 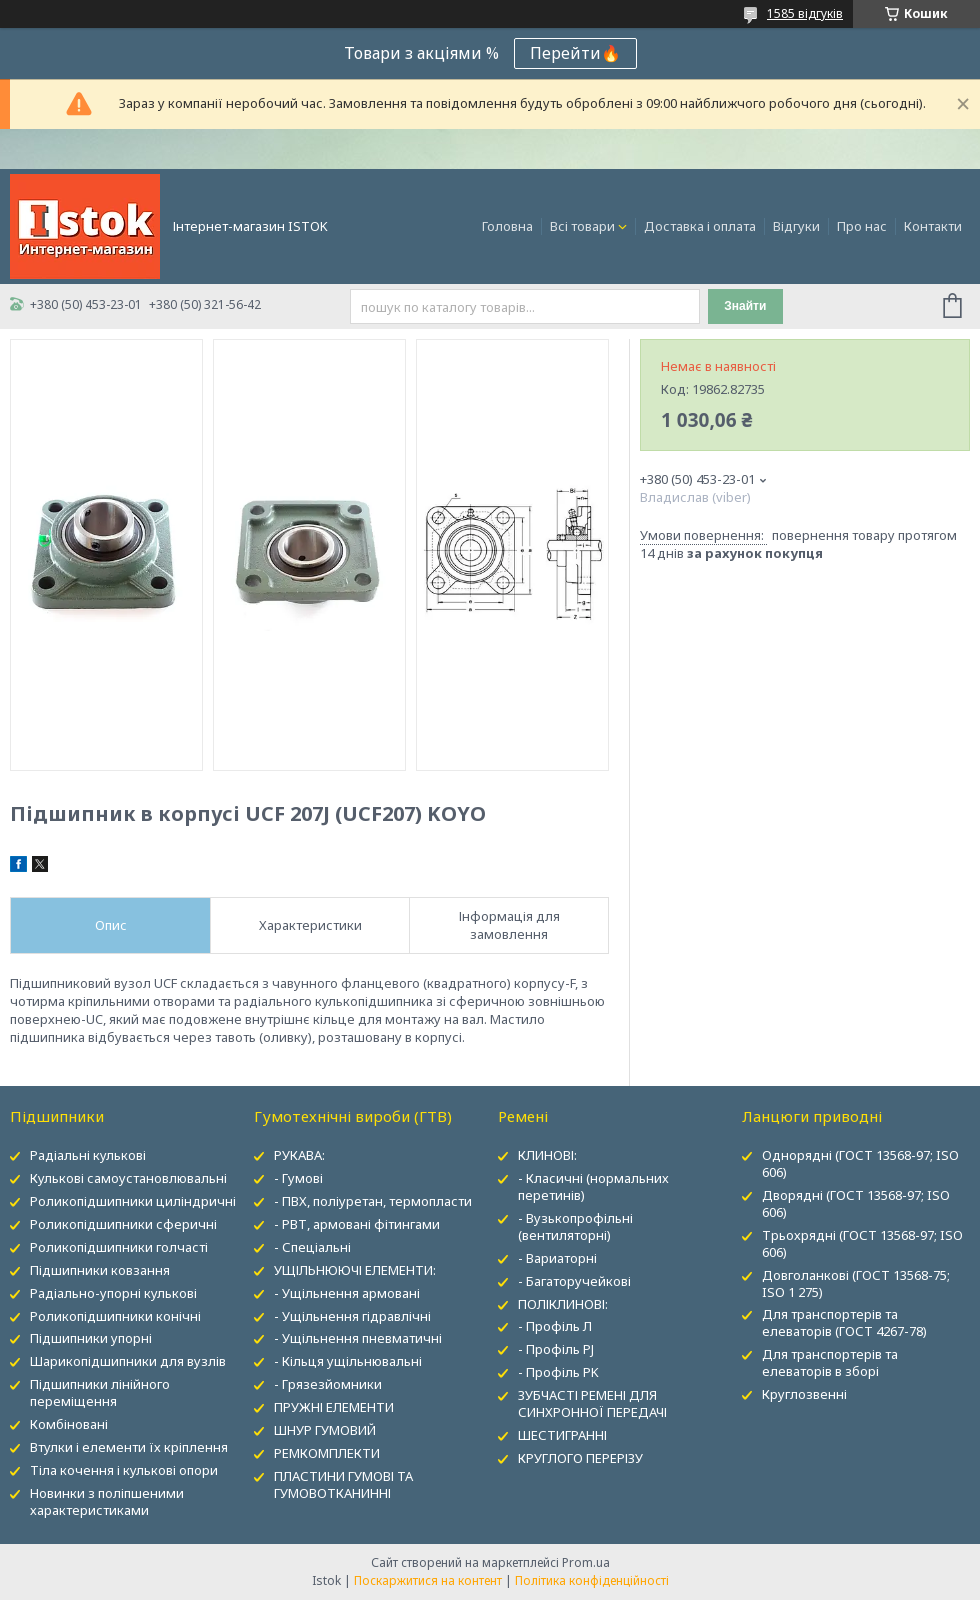 I want to click on - ПВХ, поліуретан, термопласти, so click(x=373, y=1201).